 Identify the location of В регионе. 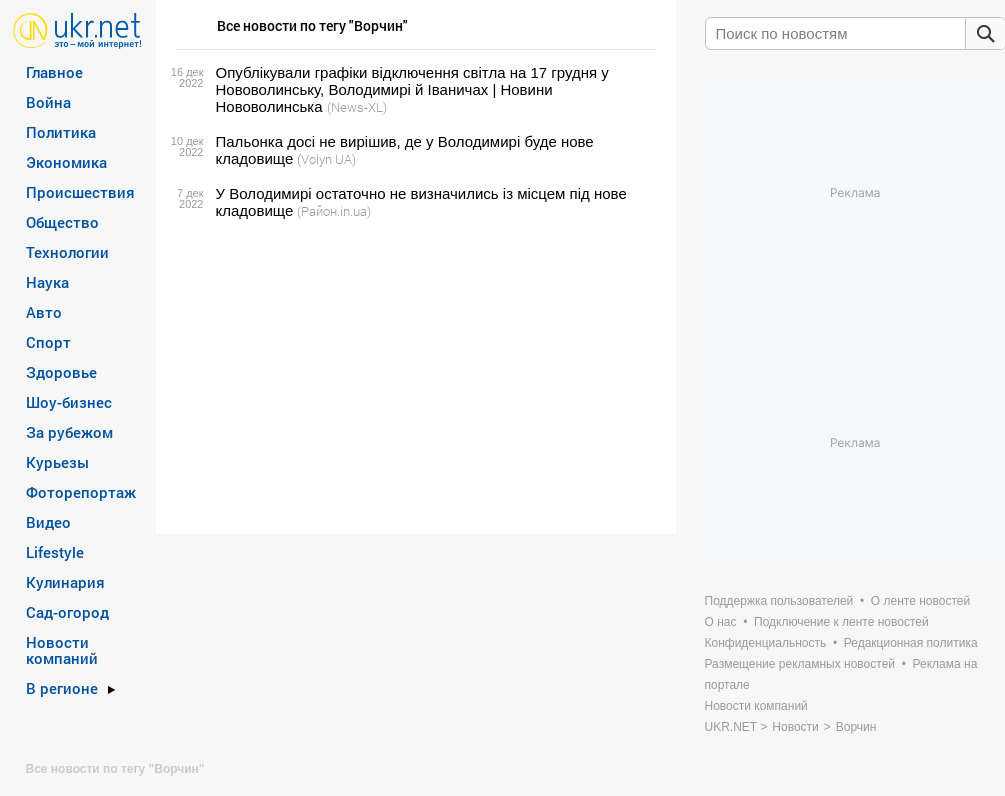
(62, 688).